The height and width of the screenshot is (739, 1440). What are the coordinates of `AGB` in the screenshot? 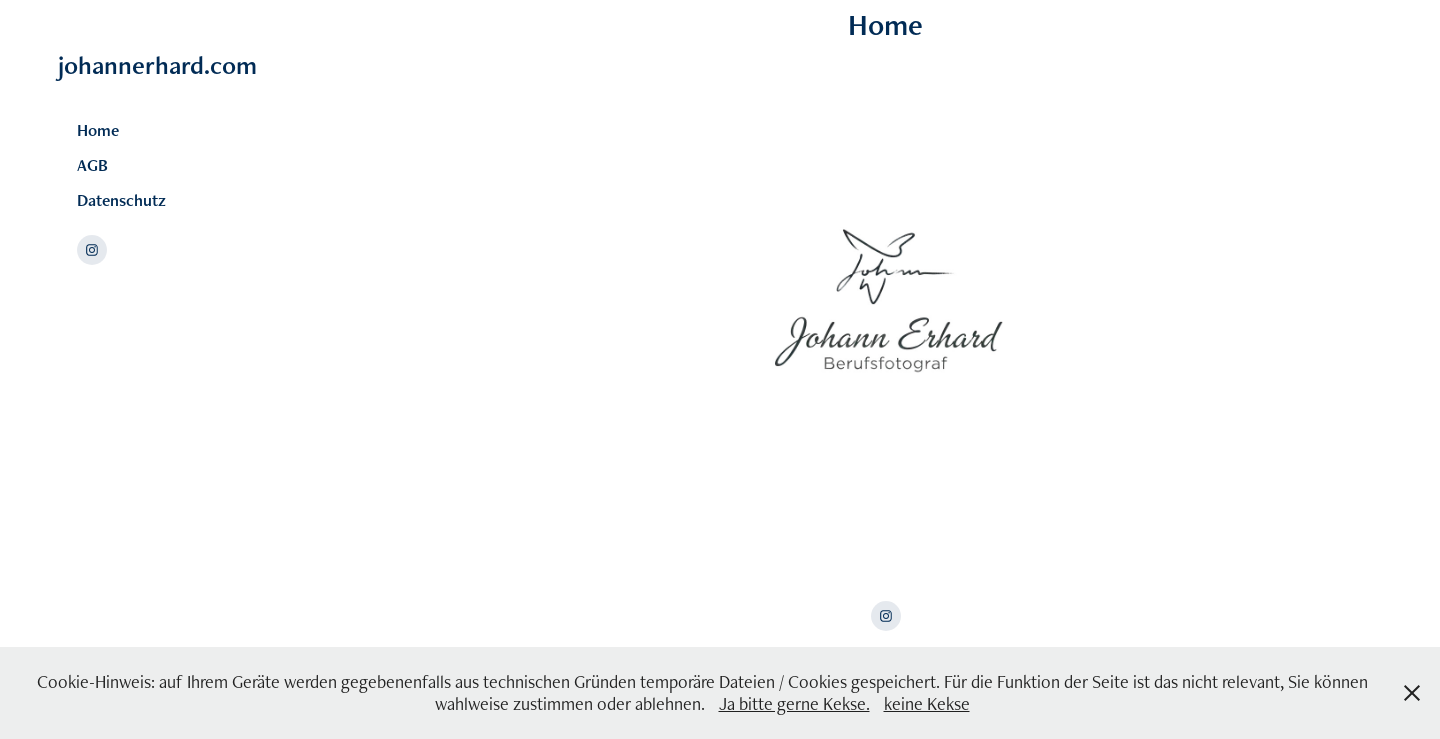 It's located at (92, 165).